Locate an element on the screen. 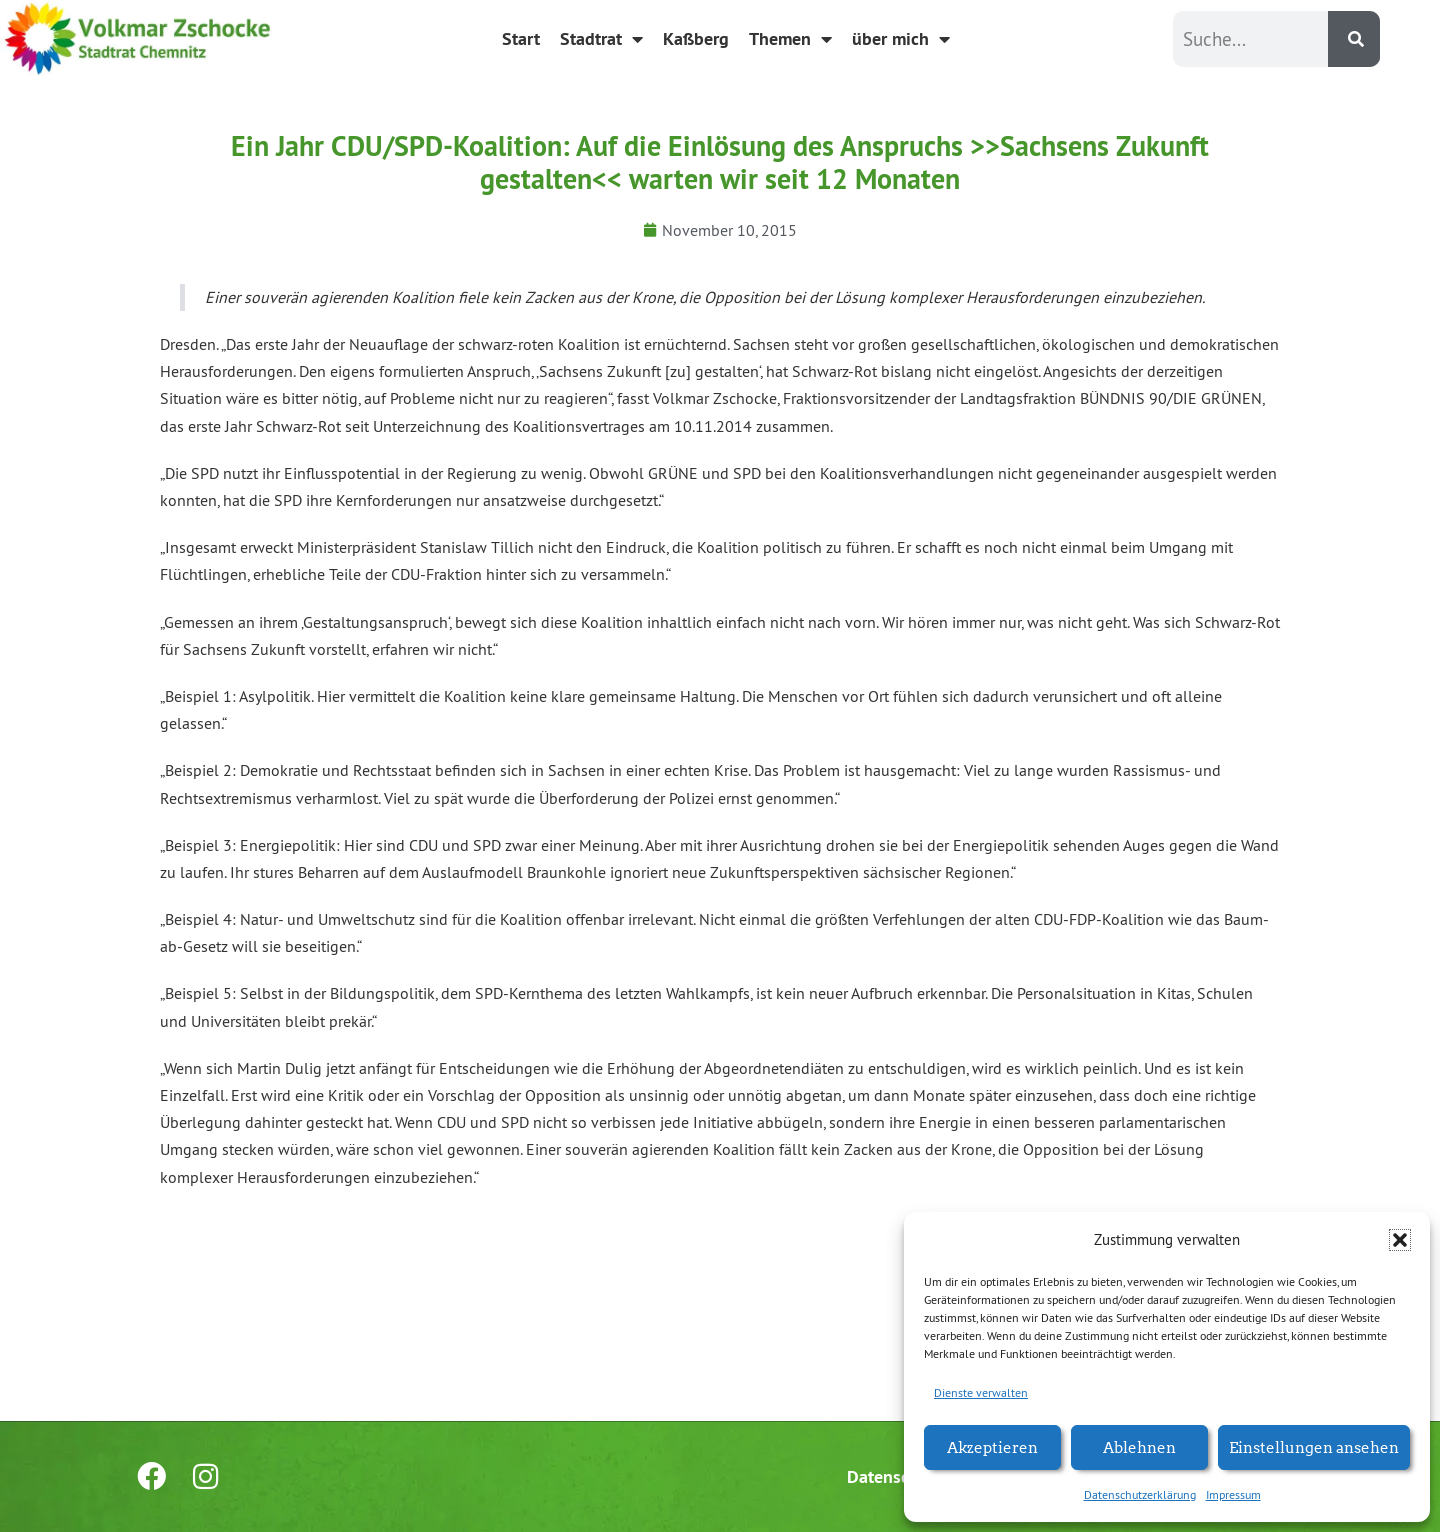 This screenshot has height=1532, width=1440. [button] is located at coordinates (1400, 1240).